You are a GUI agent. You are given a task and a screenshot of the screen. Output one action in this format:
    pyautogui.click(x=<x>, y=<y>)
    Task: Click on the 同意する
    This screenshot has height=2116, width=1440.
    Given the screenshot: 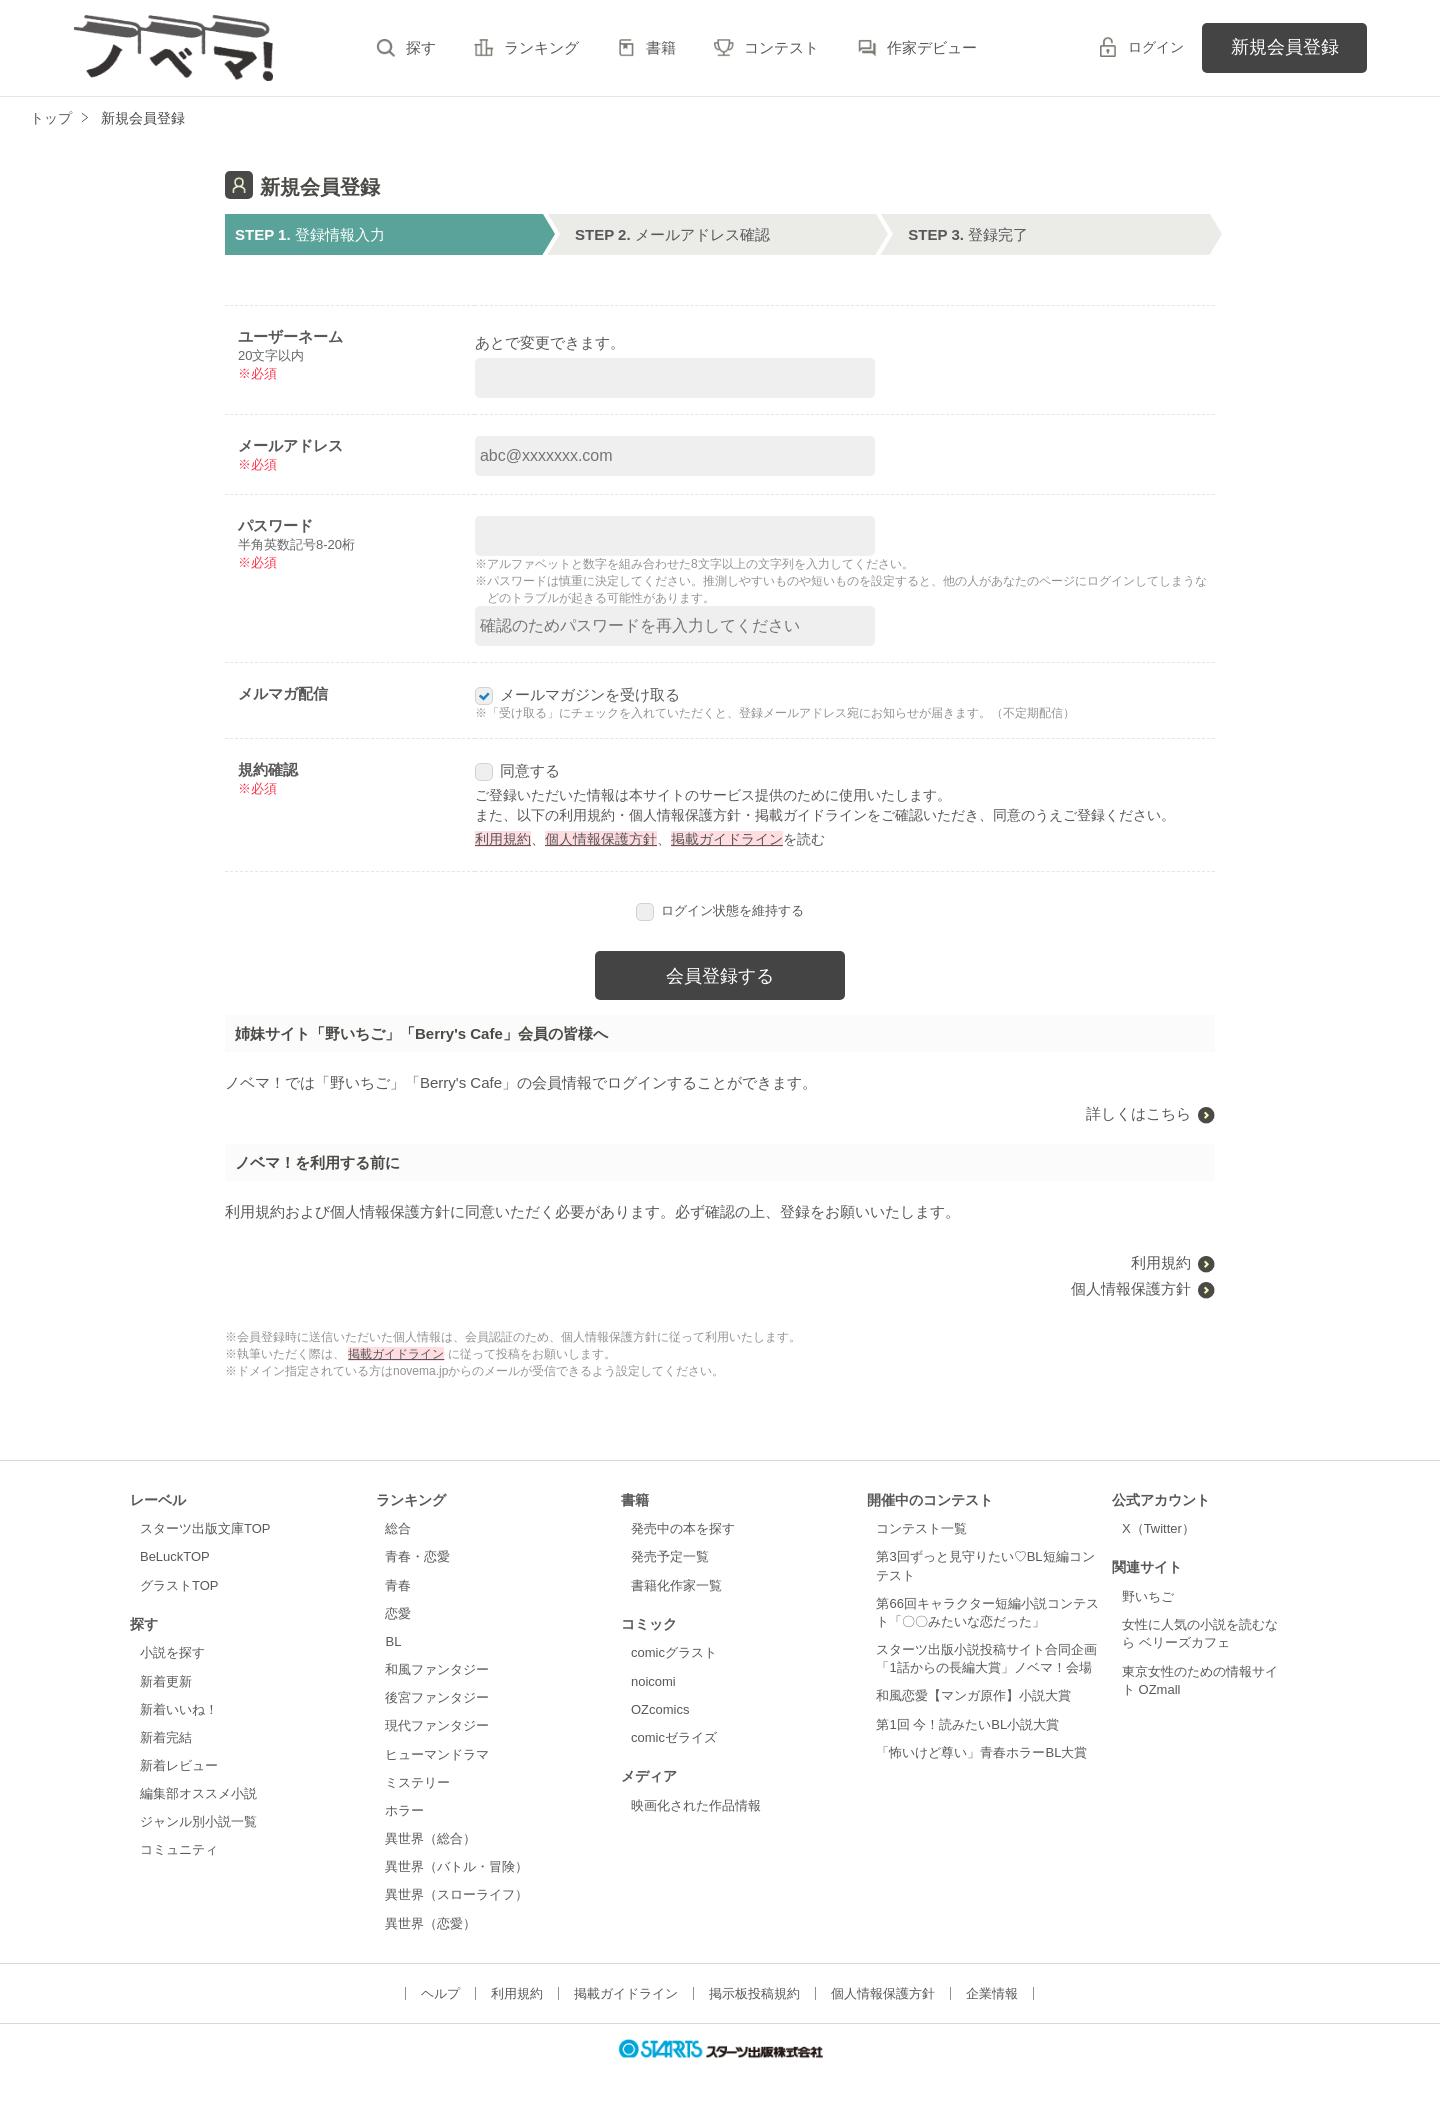 What is the action you would take?
    pyautogui.click(x=517, y=770)
    